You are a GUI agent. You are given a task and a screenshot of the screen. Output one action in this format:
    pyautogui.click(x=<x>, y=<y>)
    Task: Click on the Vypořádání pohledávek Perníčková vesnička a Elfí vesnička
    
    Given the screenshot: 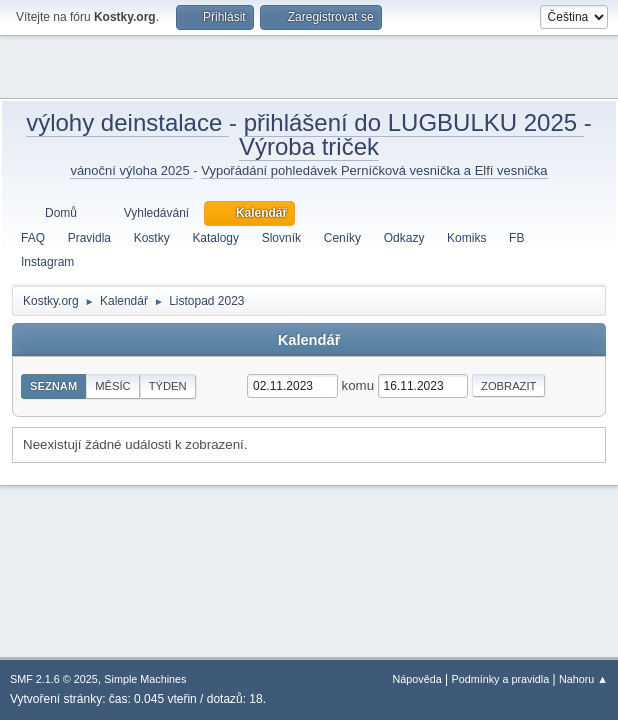 What is the action you would take?
    pyautogui.click(x=374, y=170)
    